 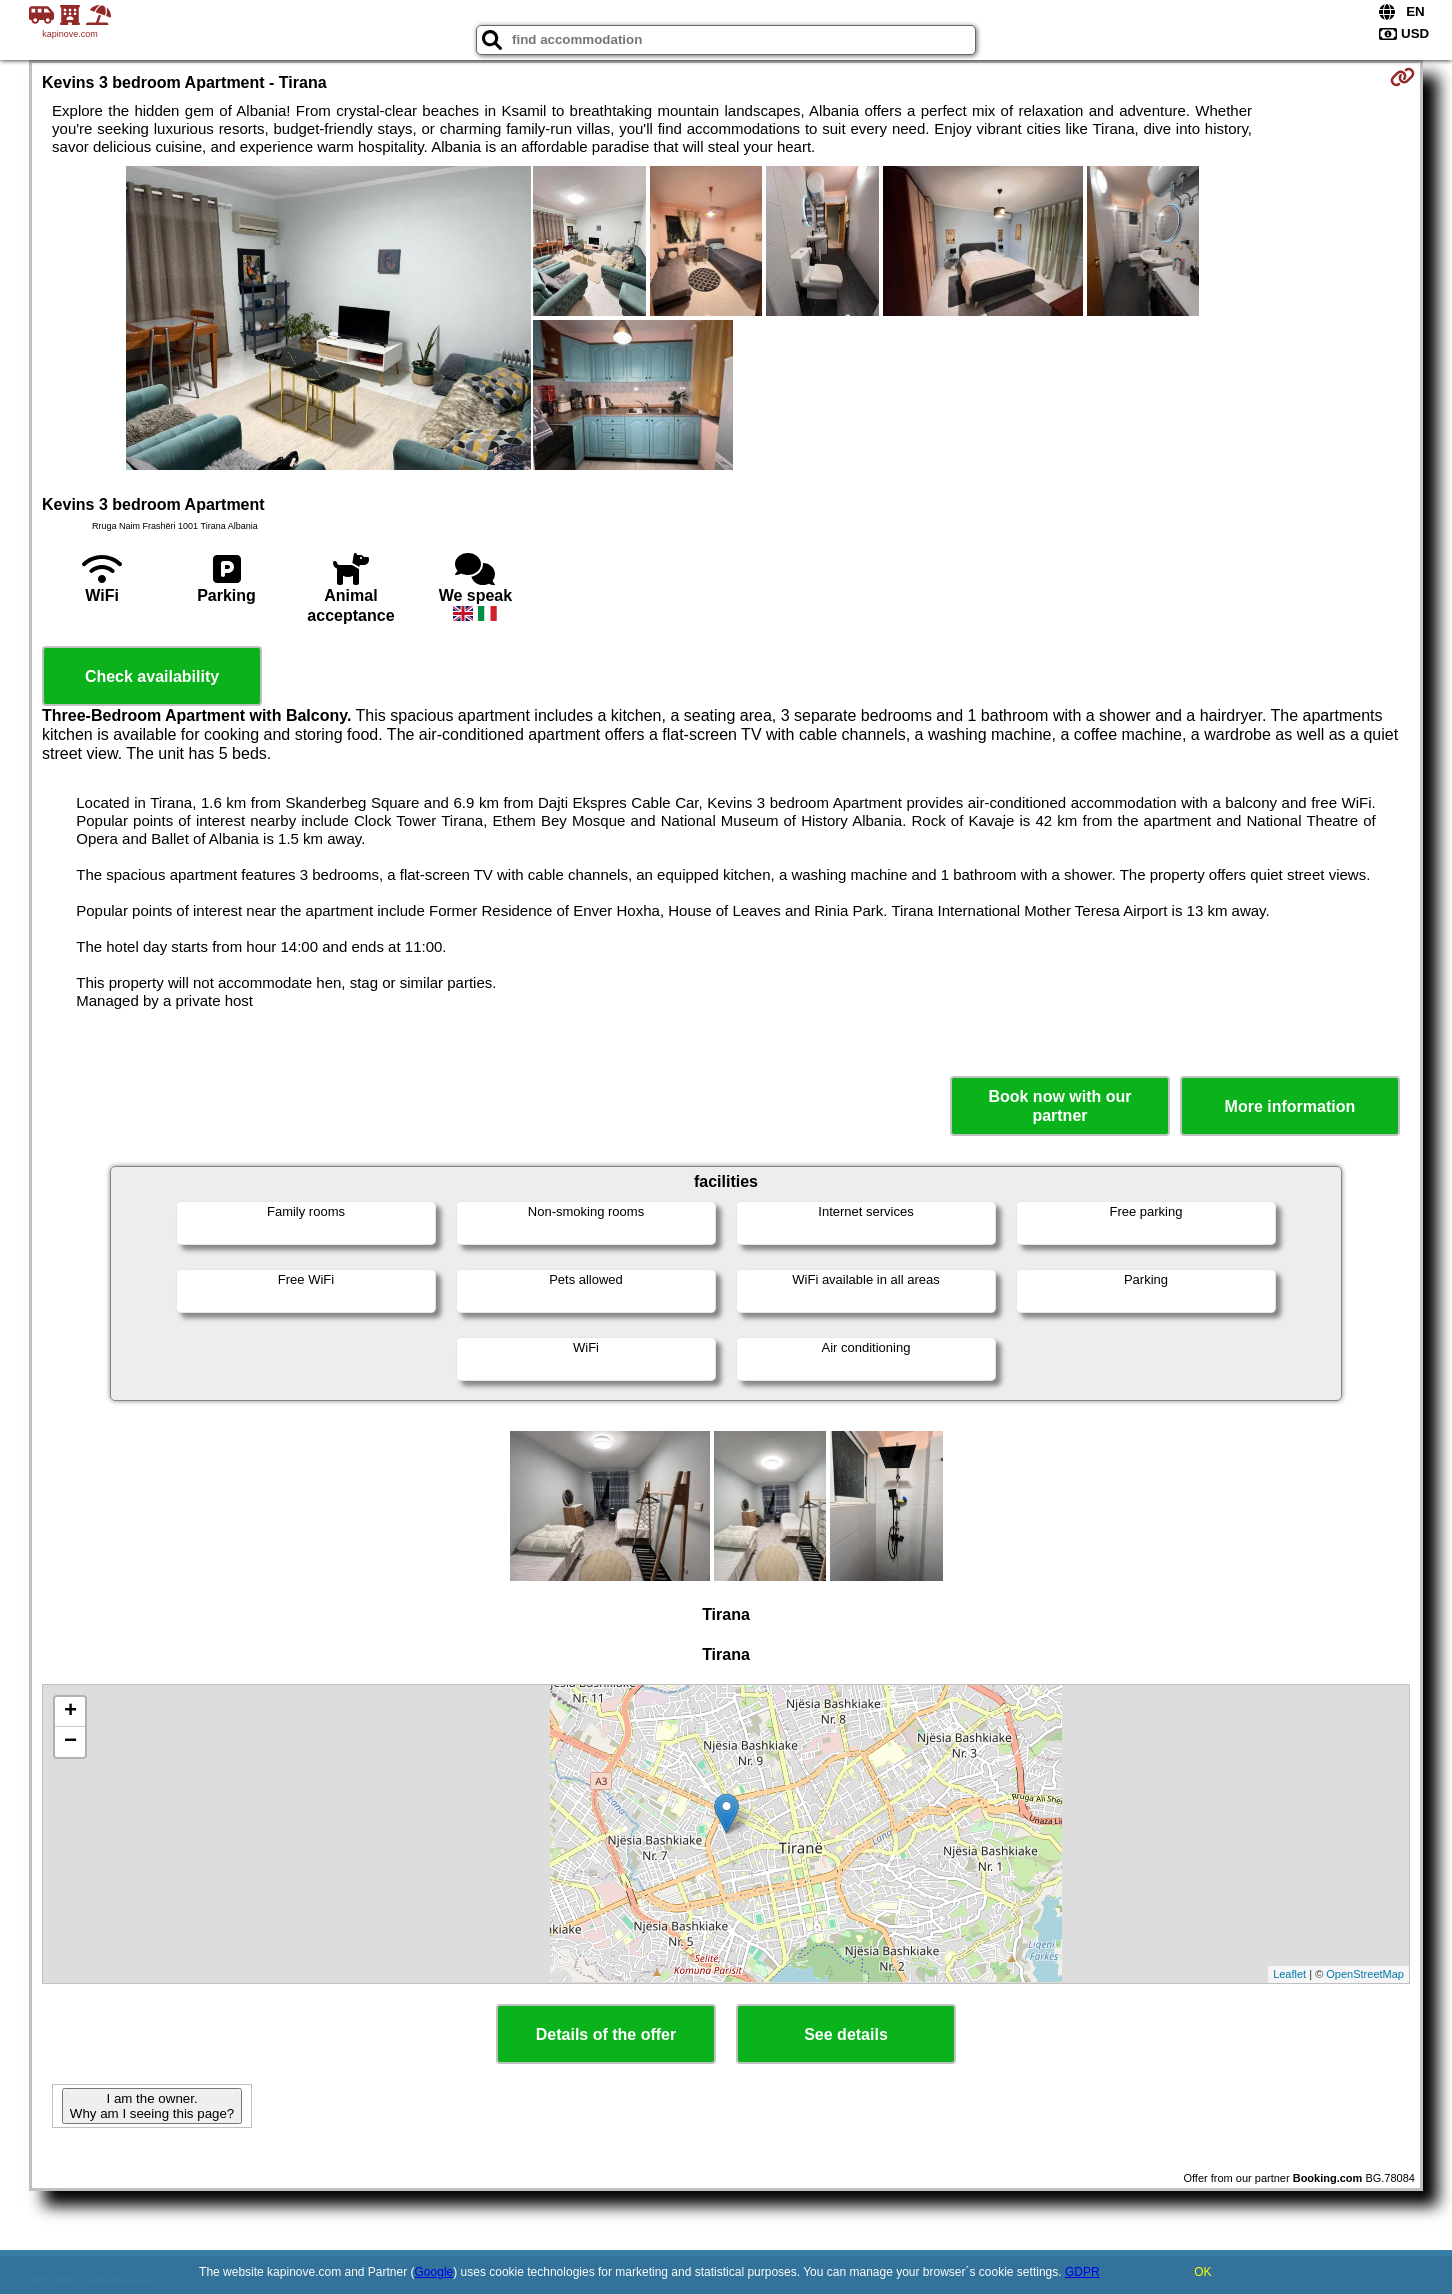 What do you see at coordinates (70, 1742) in the screenshot?
I see `− [button]` at bounding box center [70, 1742].